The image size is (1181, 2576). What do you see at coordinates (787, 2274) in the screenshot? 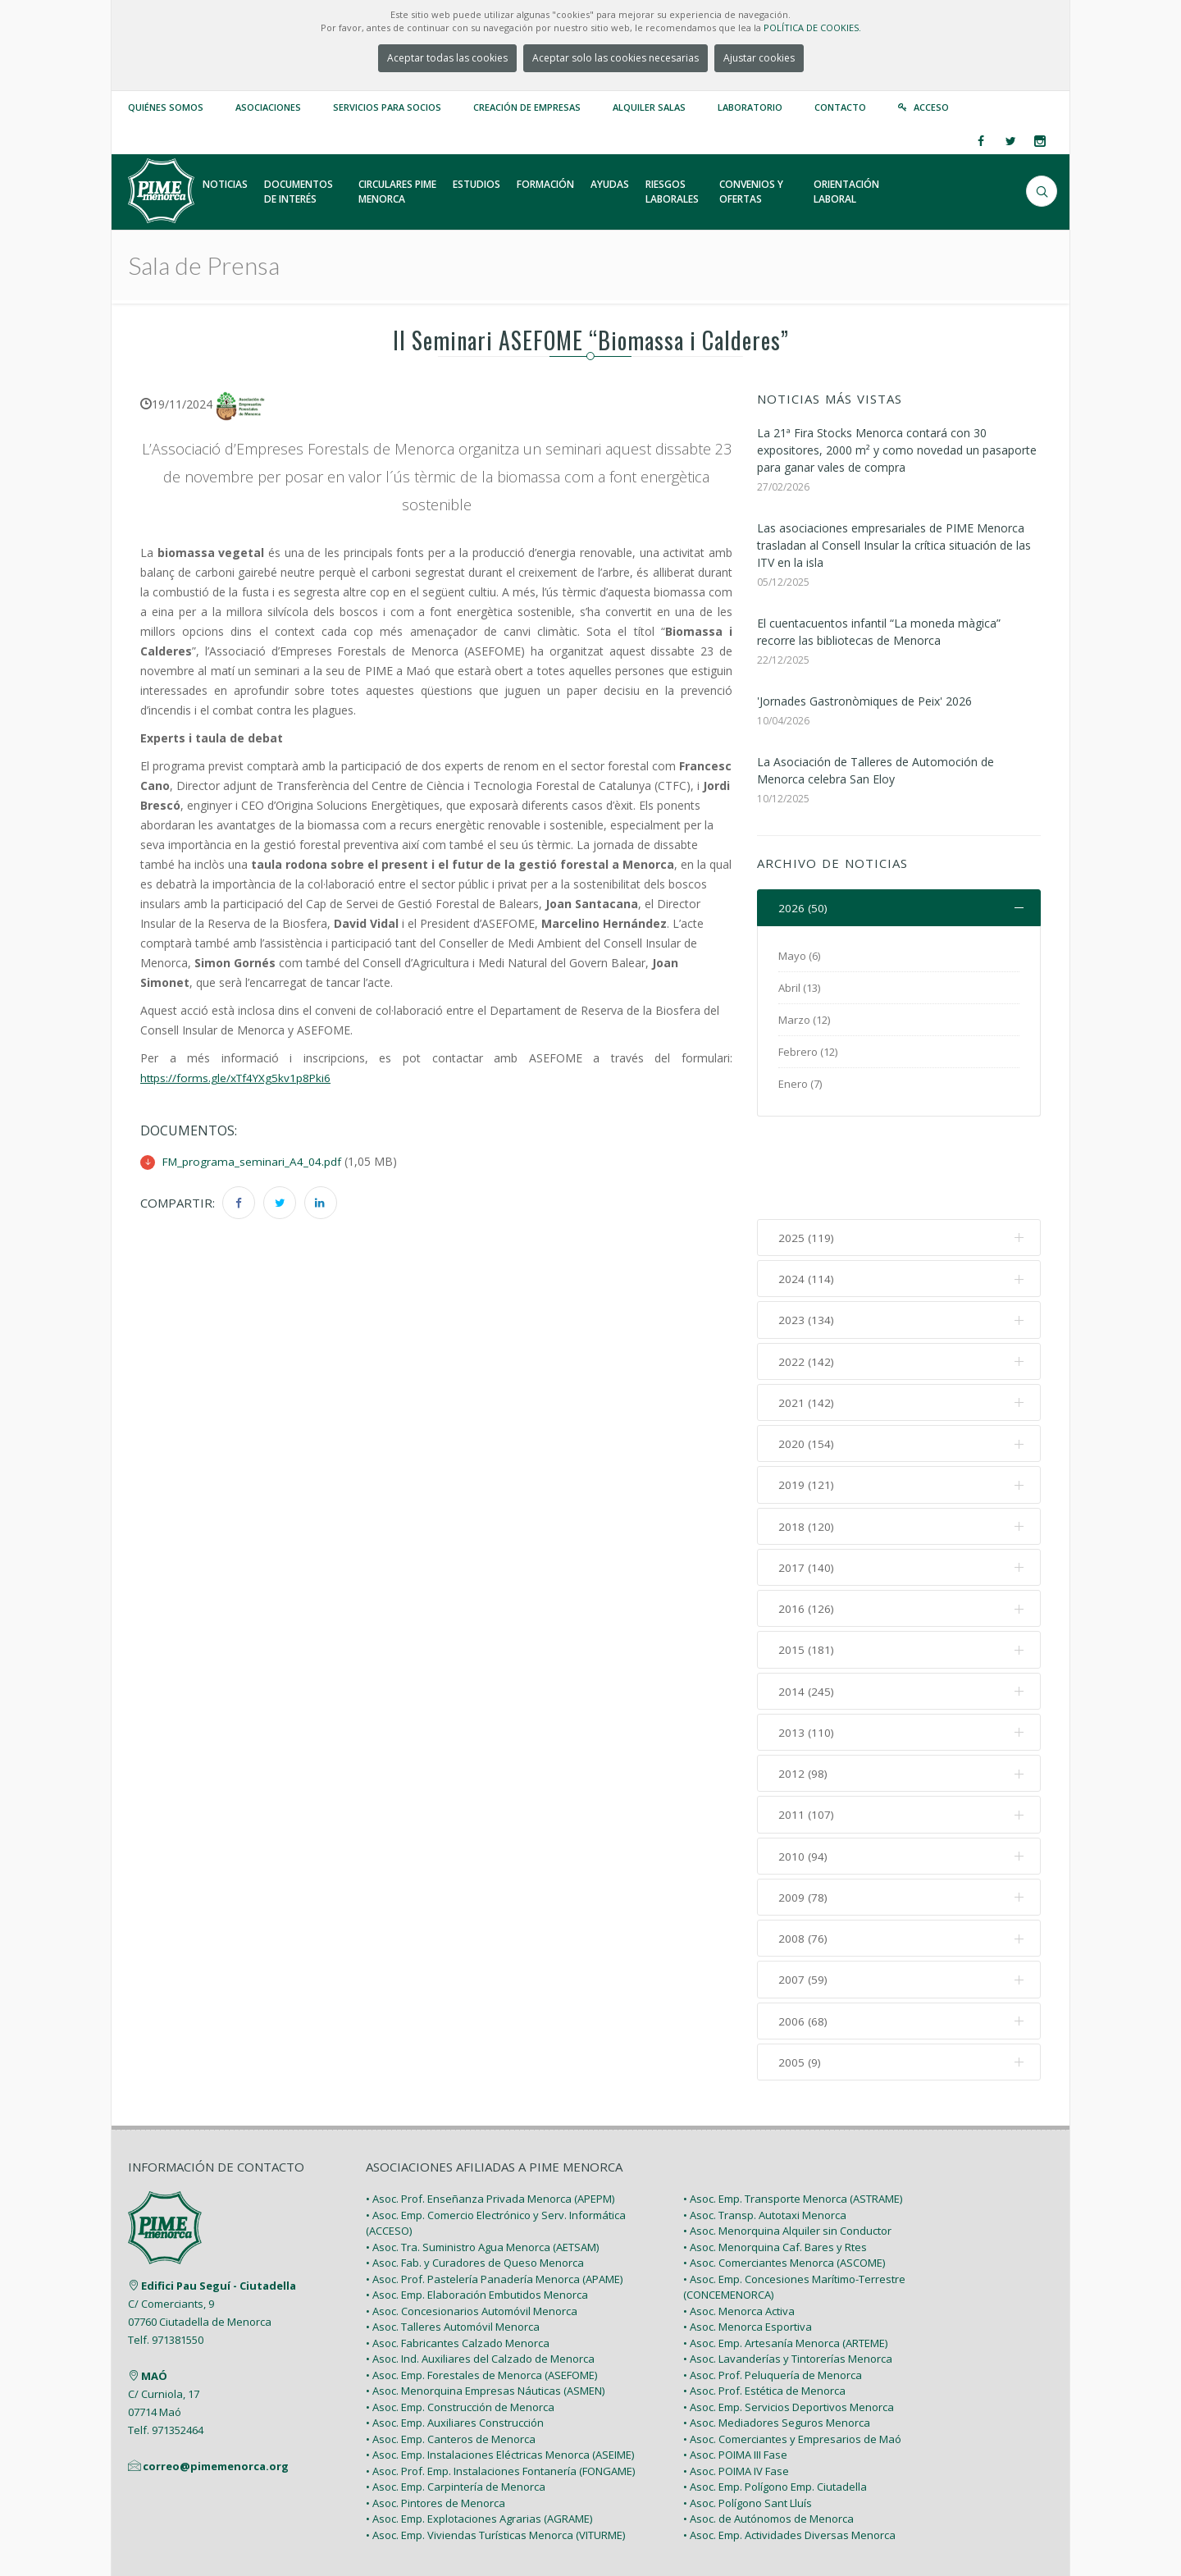
I see `• Asoc. Lavanderías y Tintorerías Menorca` at bounding box center [787, 2274].